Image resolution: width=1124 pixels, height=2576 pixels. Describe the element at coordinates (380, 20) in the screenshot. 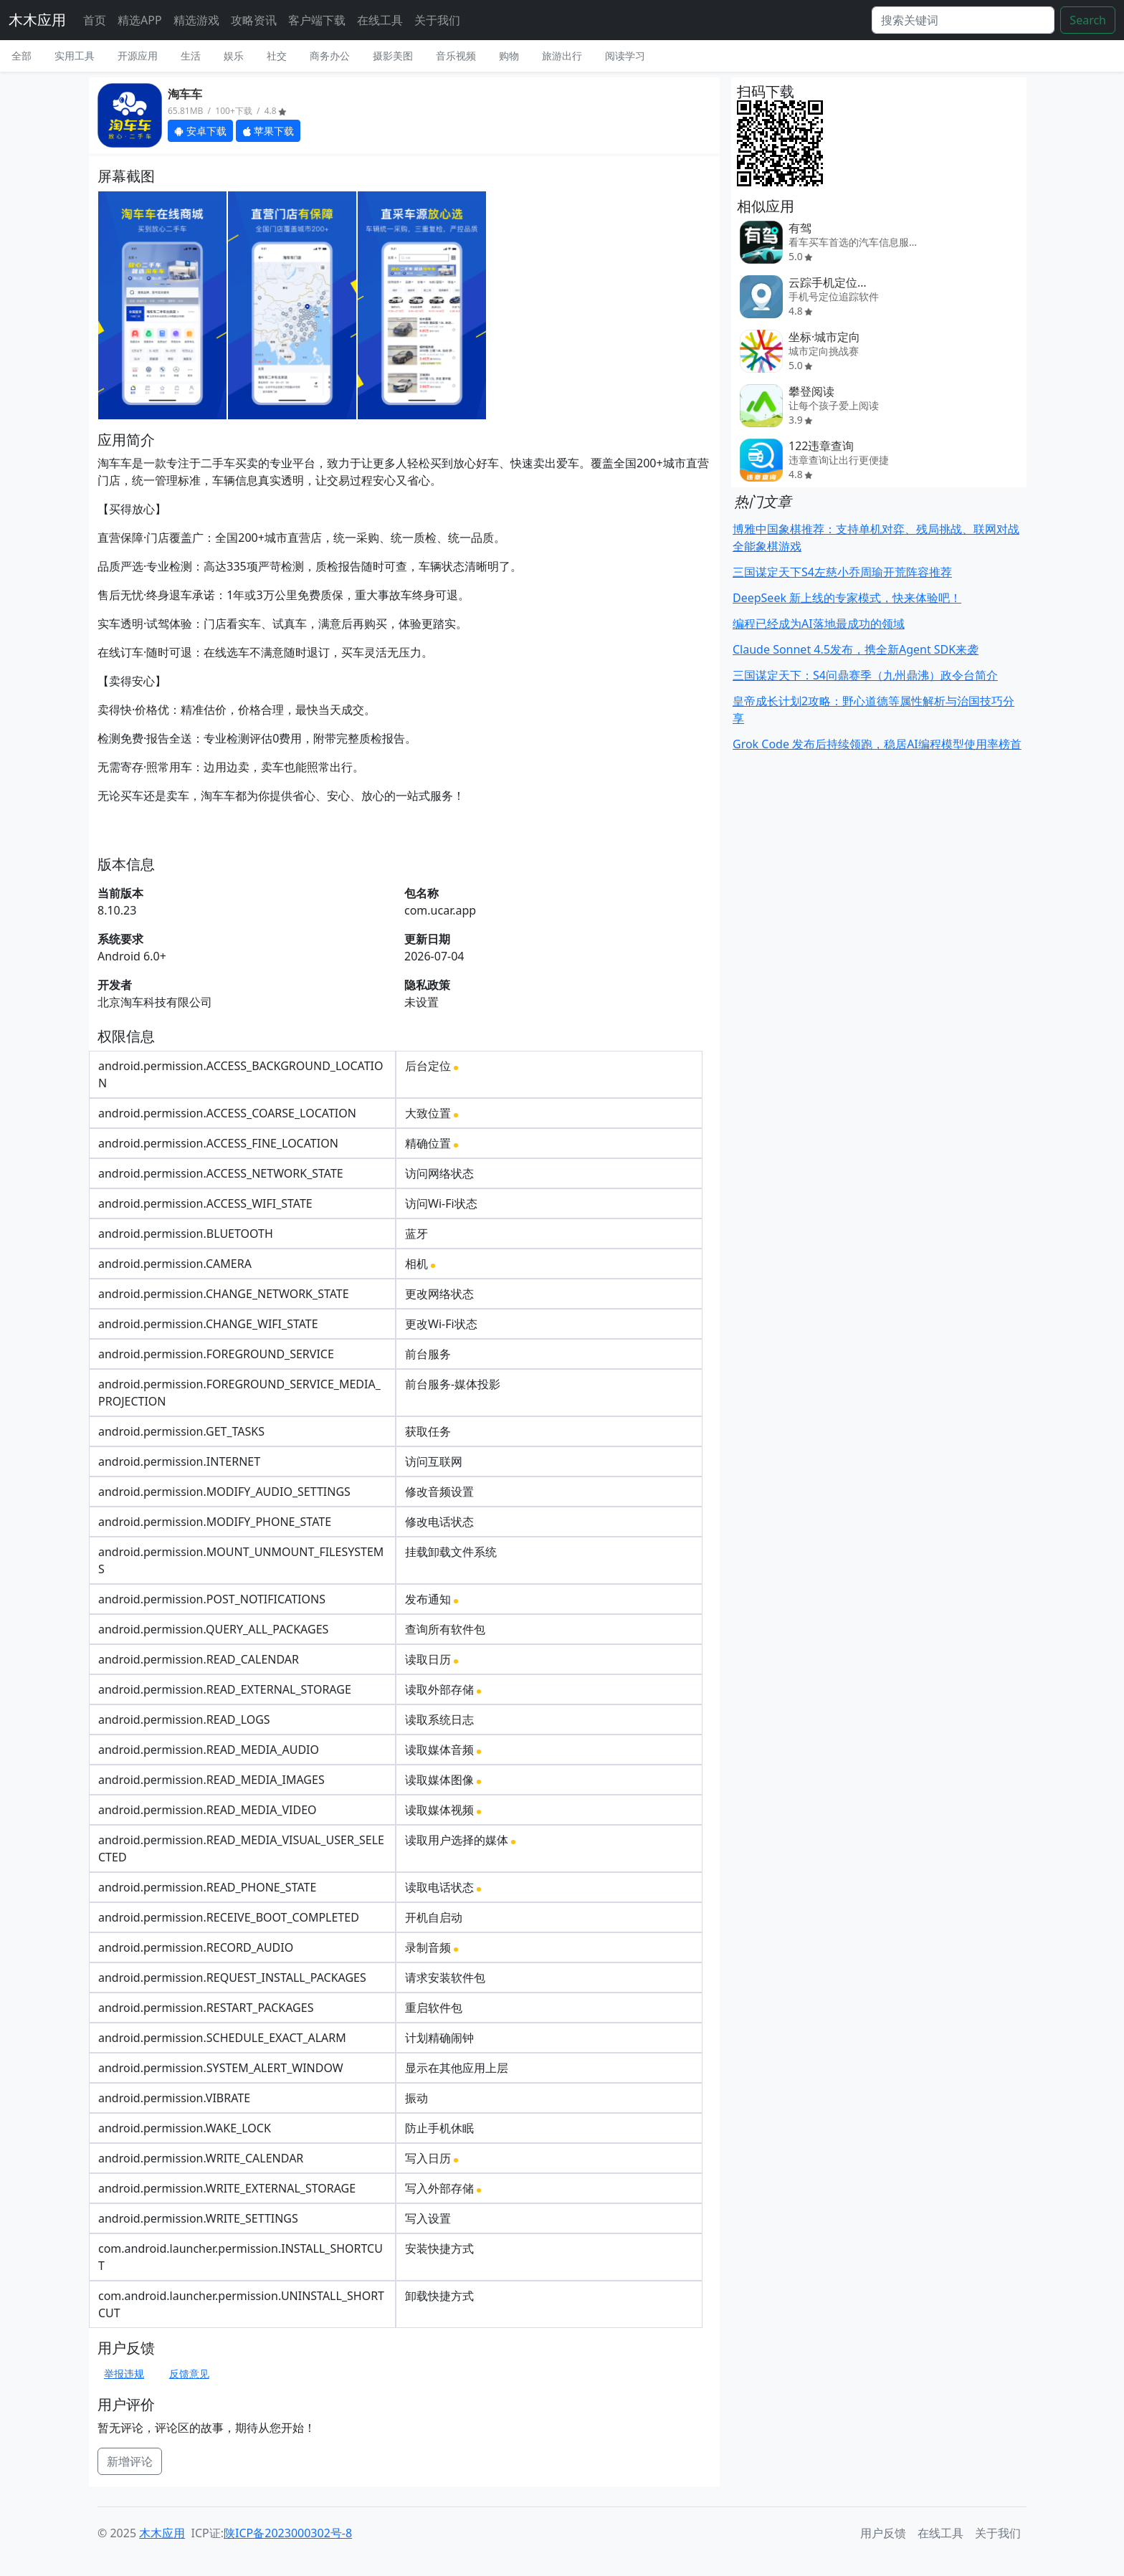

I see `在线工具` at that location.